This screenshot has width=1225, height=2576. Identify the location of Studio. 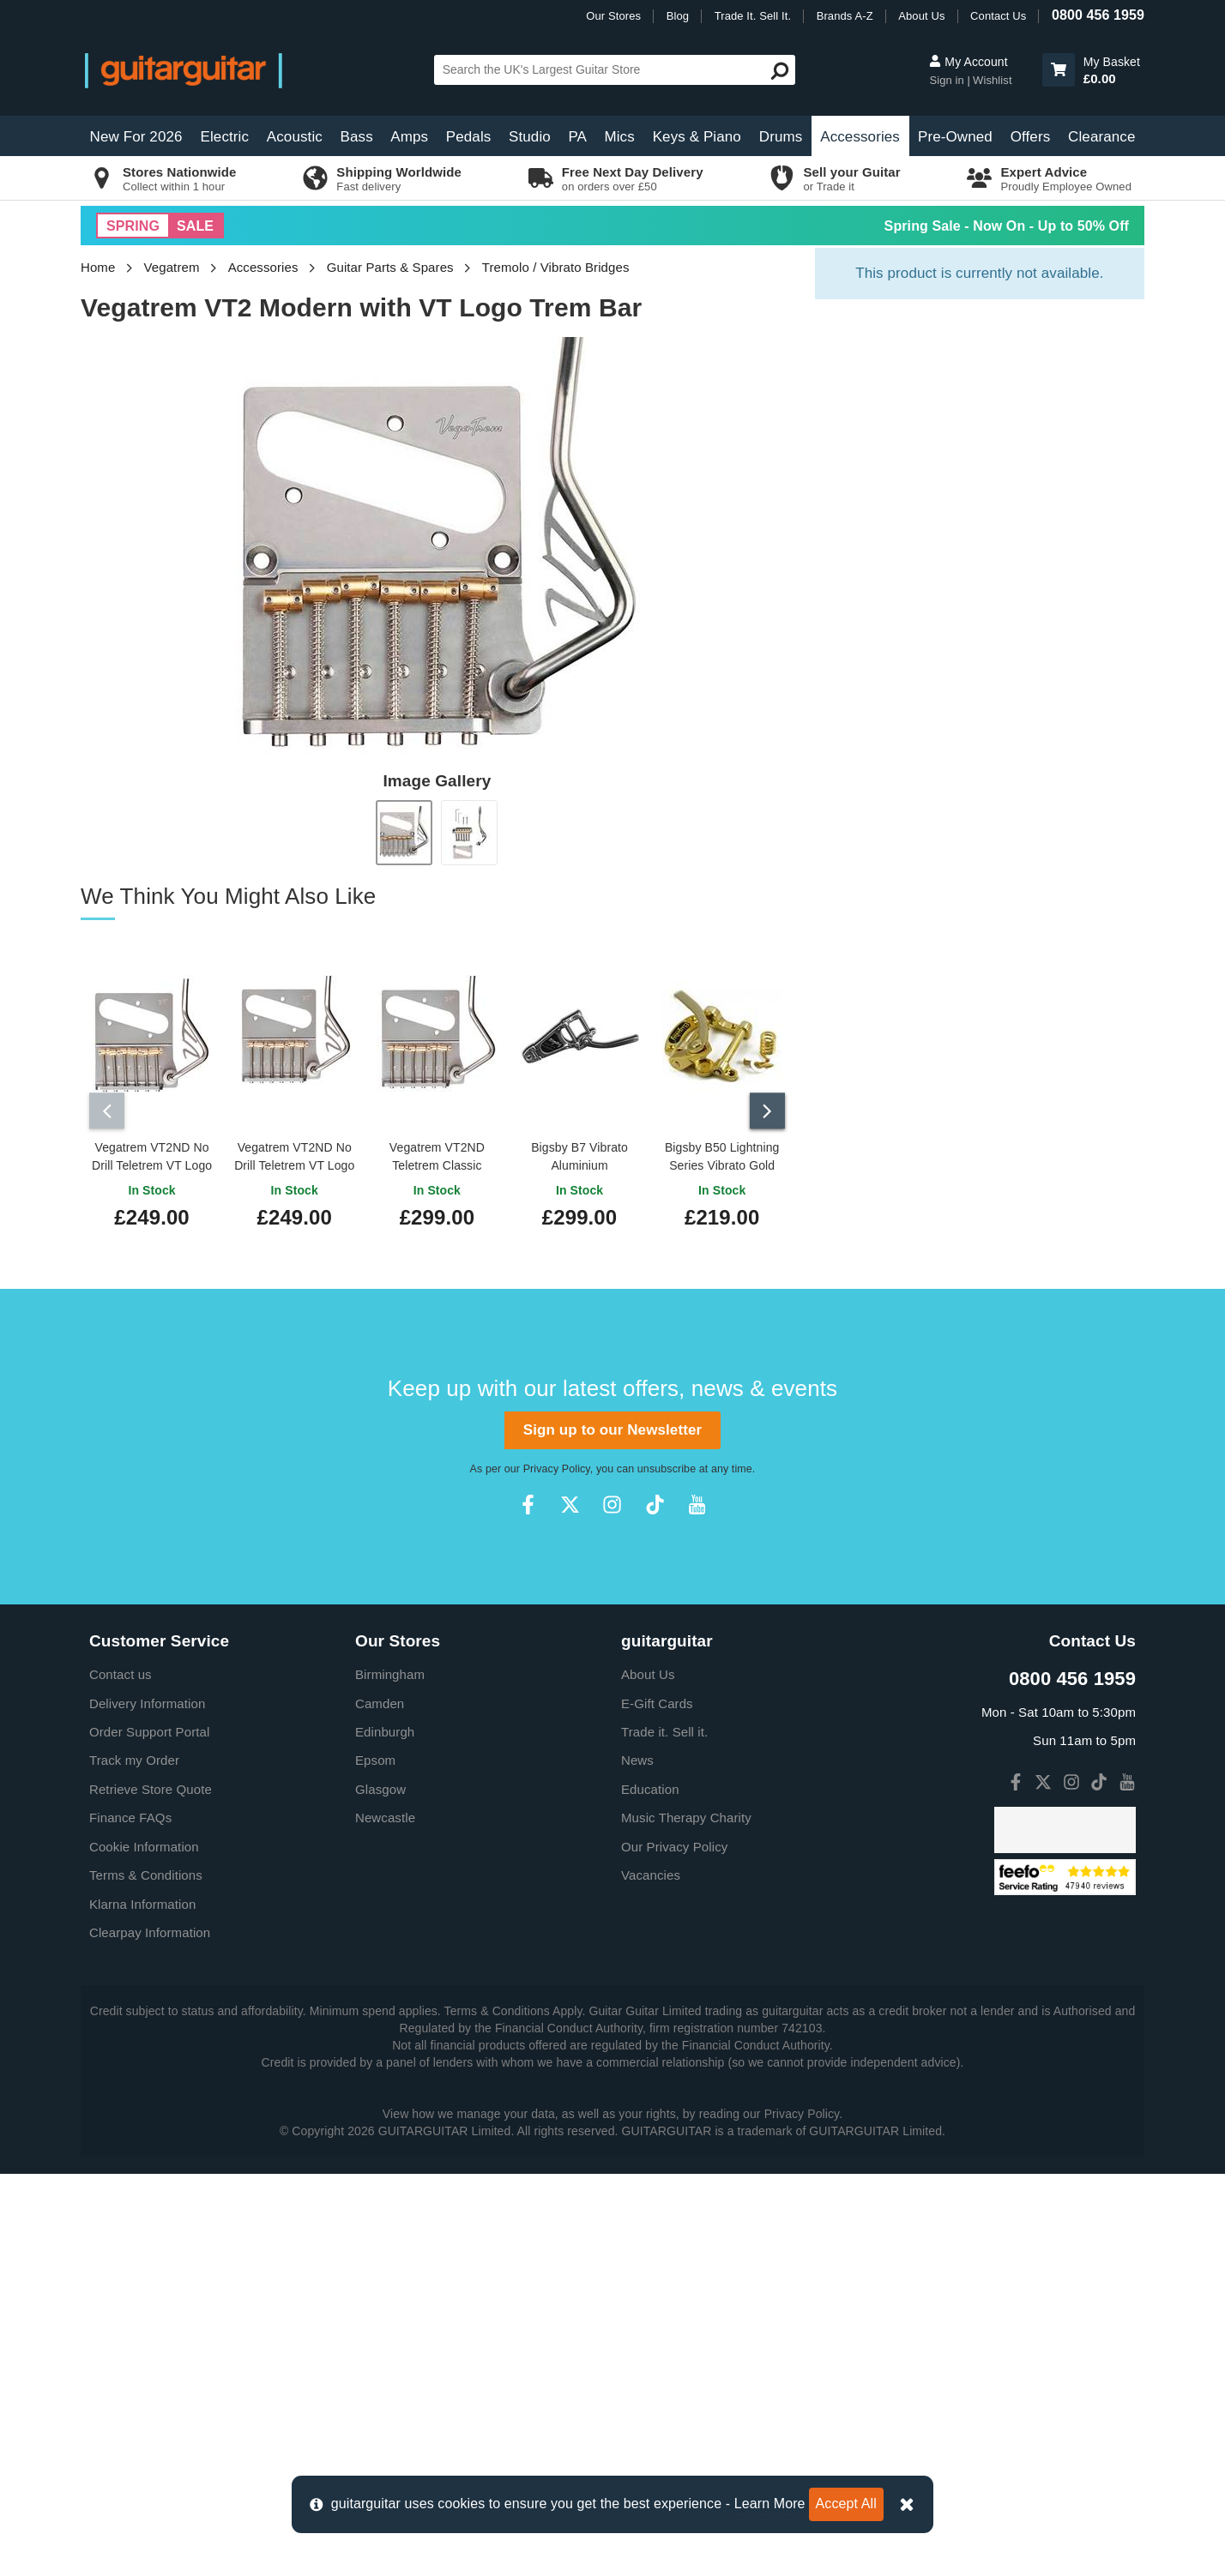
(530, 137).